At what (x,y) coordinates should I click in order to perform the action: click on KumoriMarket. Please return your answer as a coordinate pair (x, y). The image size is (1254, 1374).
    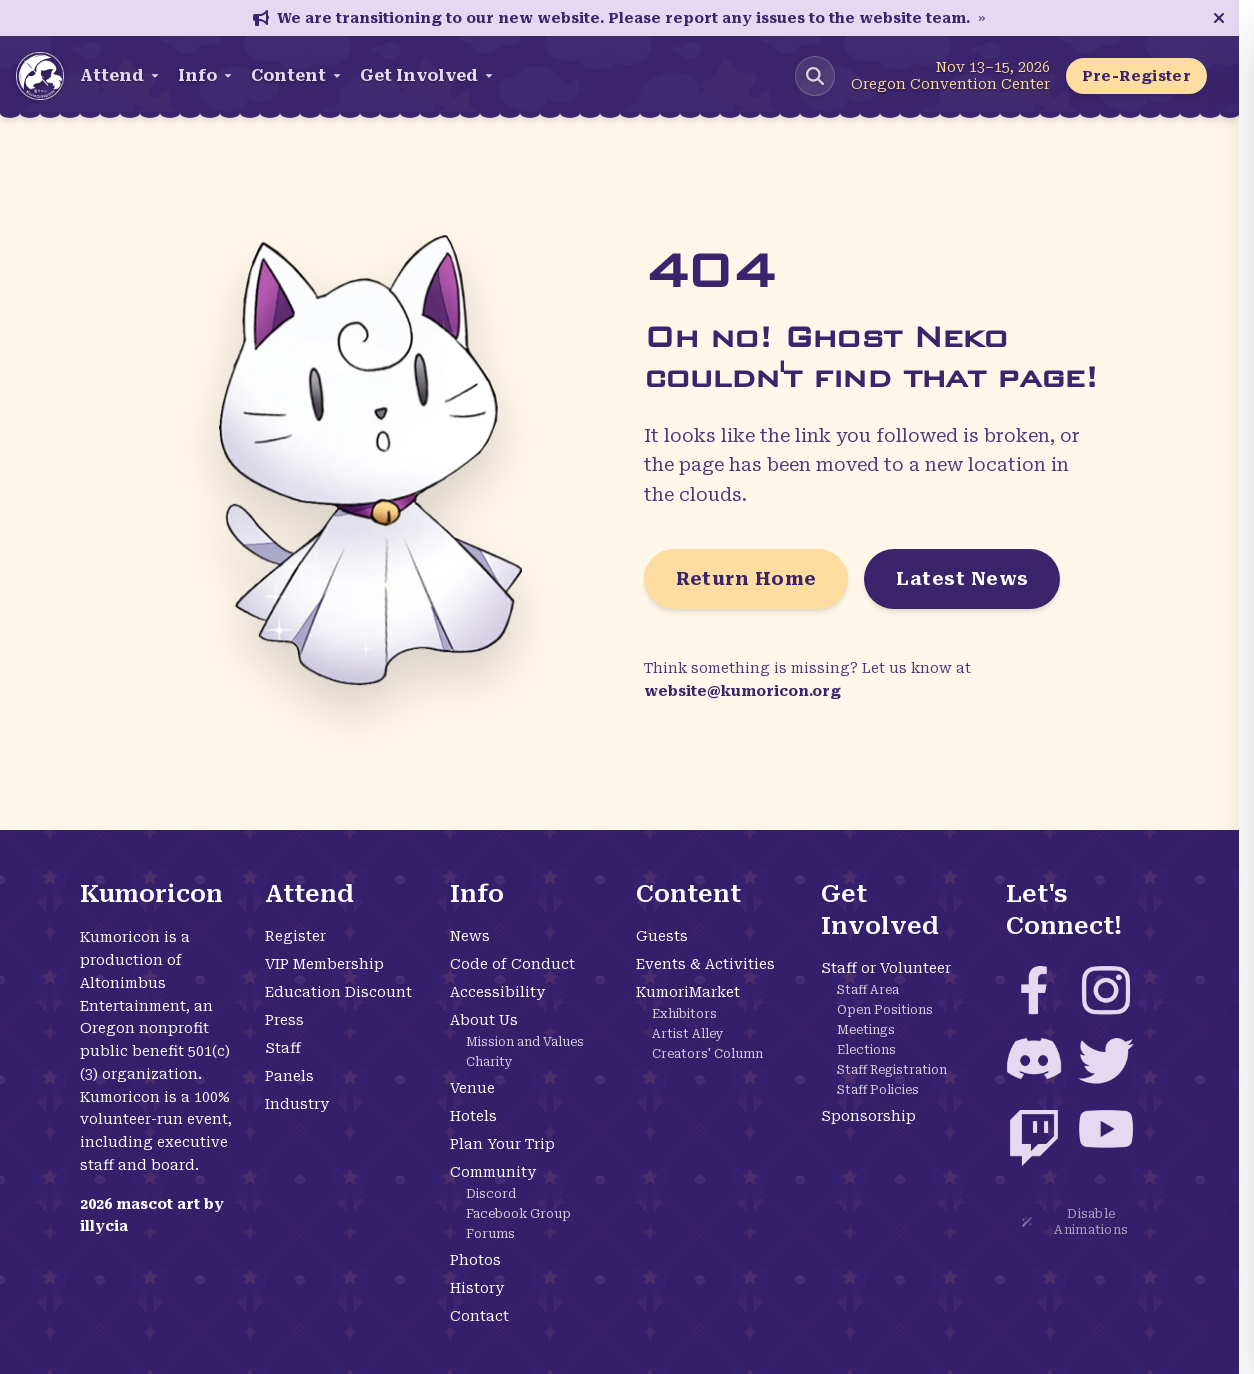
    Looking at the image, I should click on (688, 992).